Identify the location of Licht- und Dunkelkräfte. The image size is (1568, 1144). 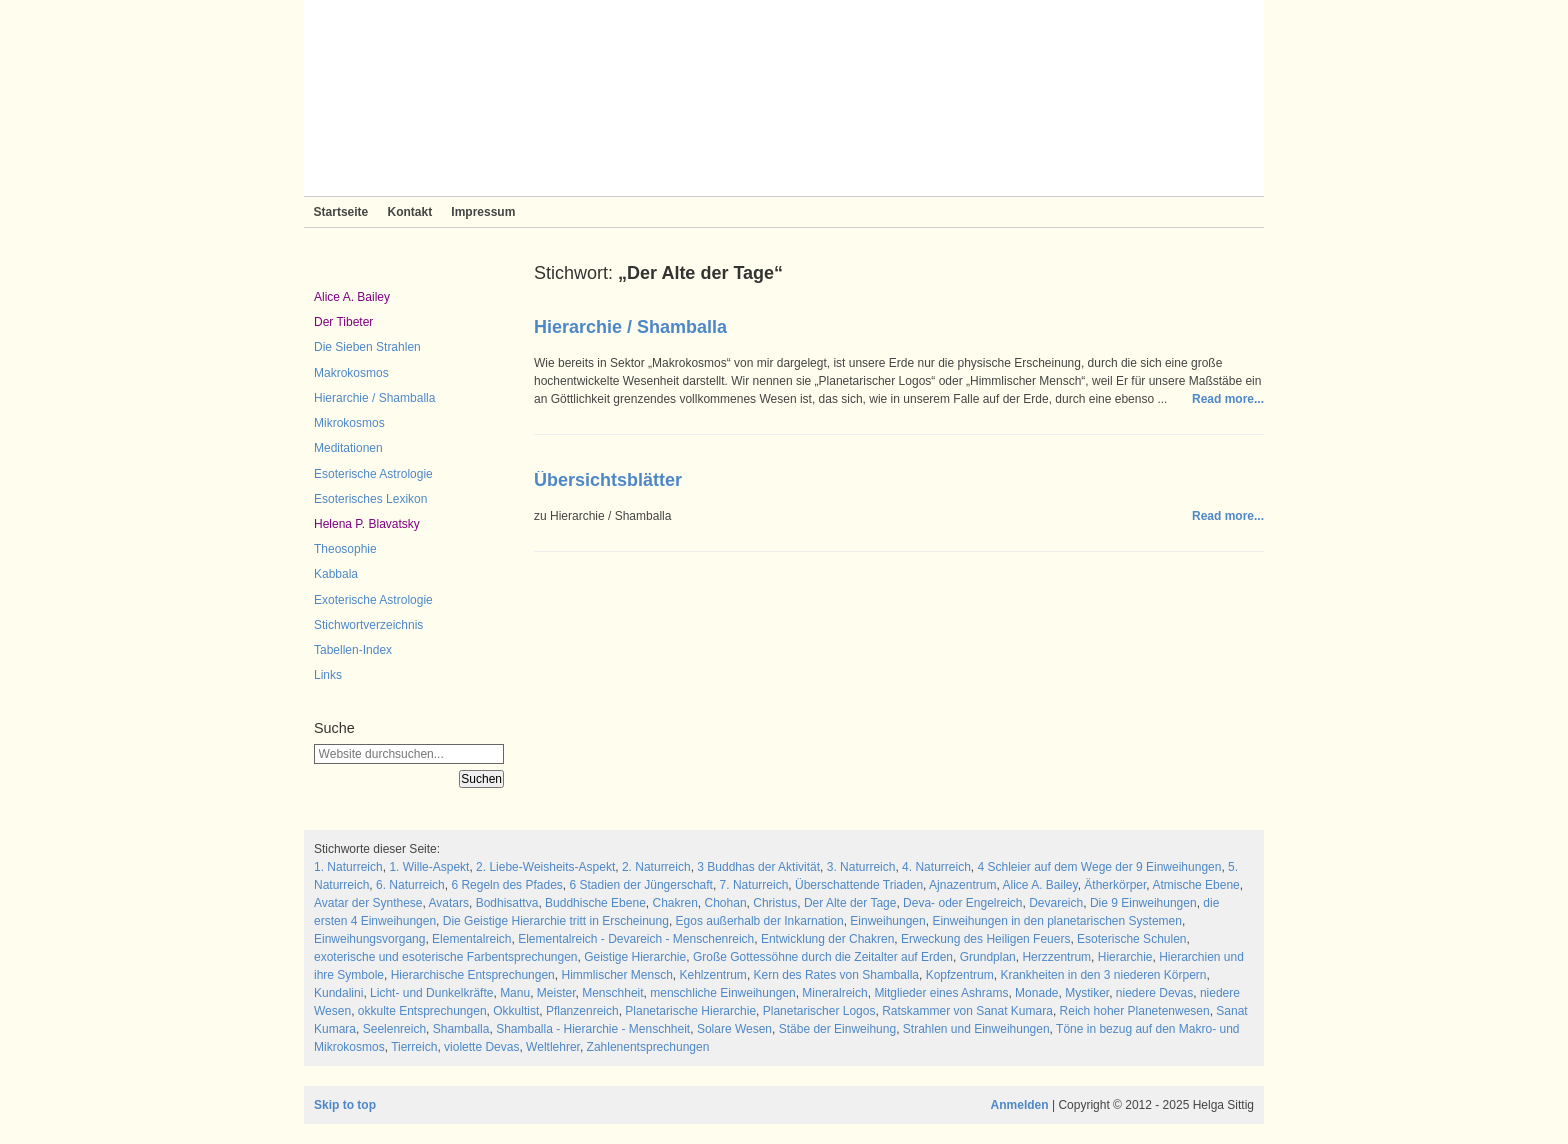
(431, 993).